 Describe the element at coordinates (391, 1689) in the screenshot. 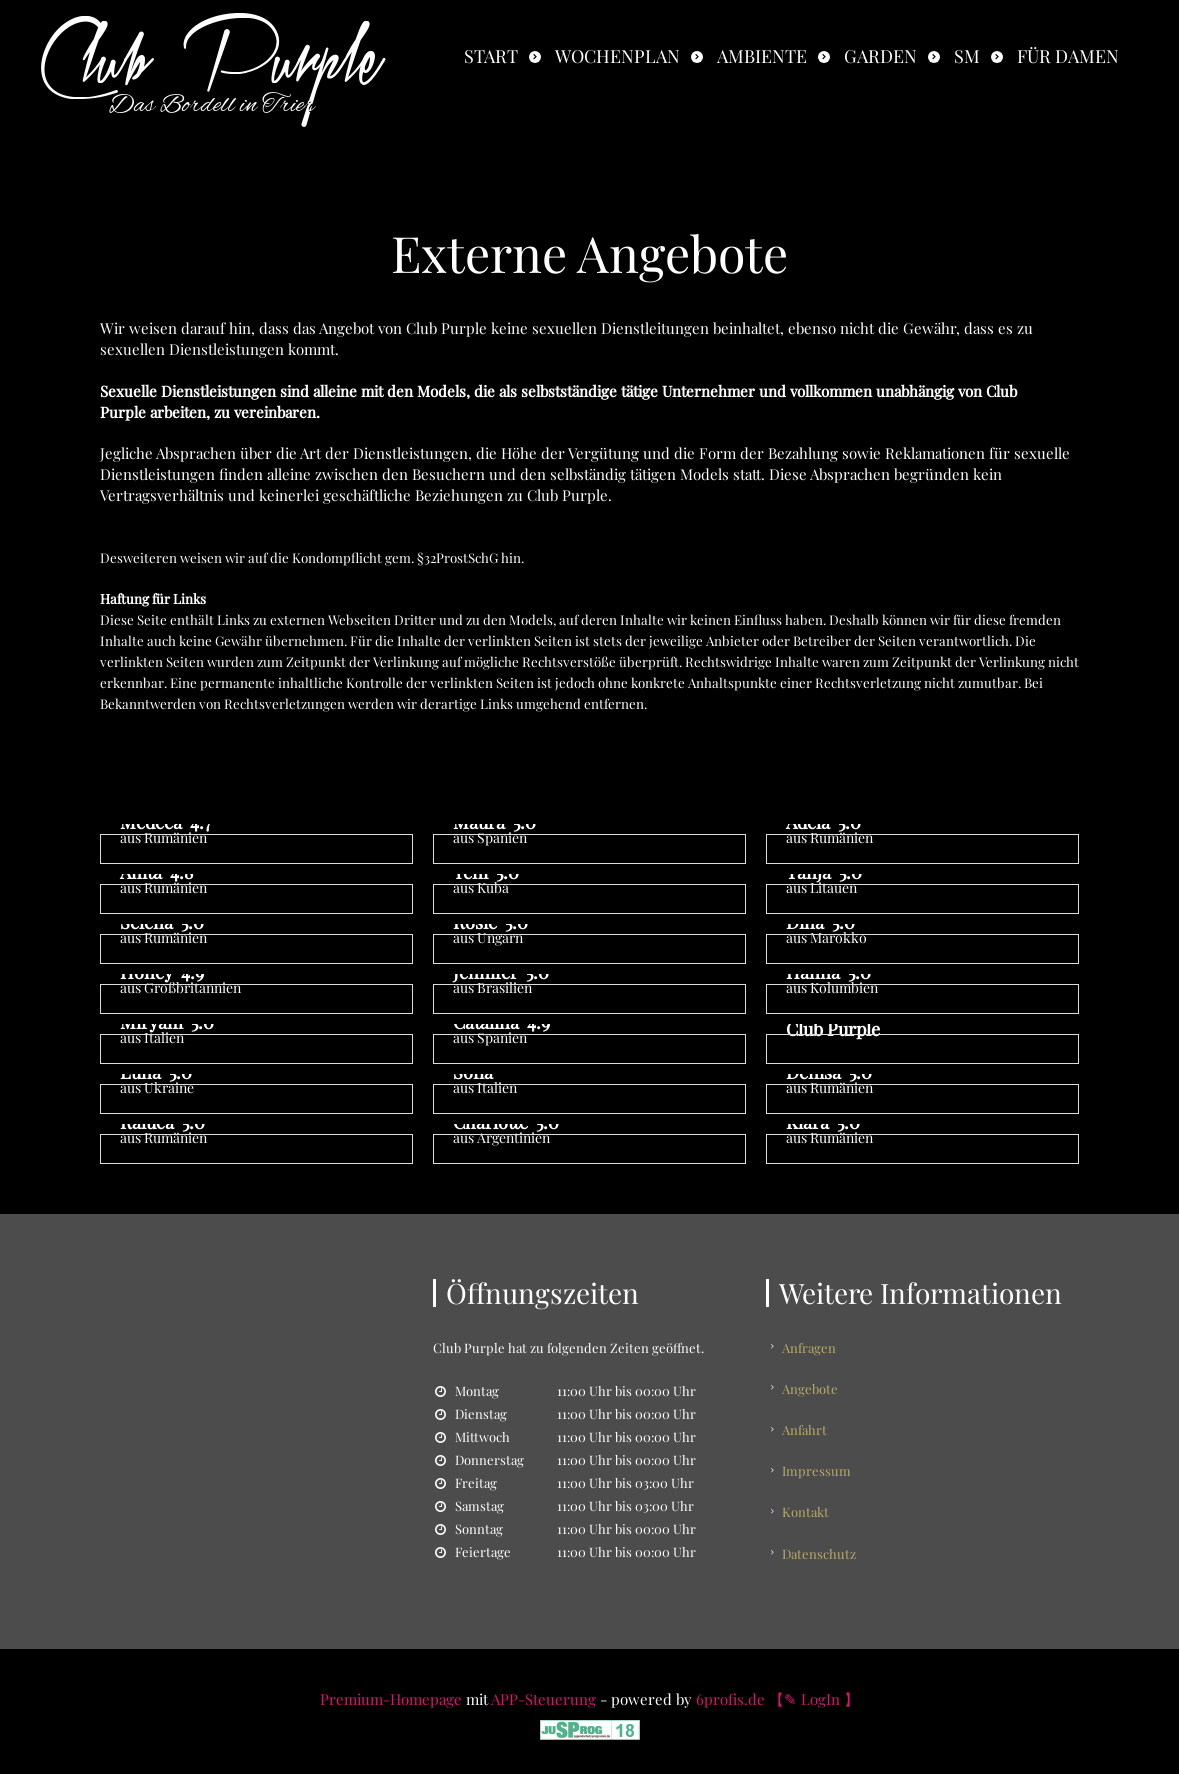

I see `Premium-Homepage` at that location.